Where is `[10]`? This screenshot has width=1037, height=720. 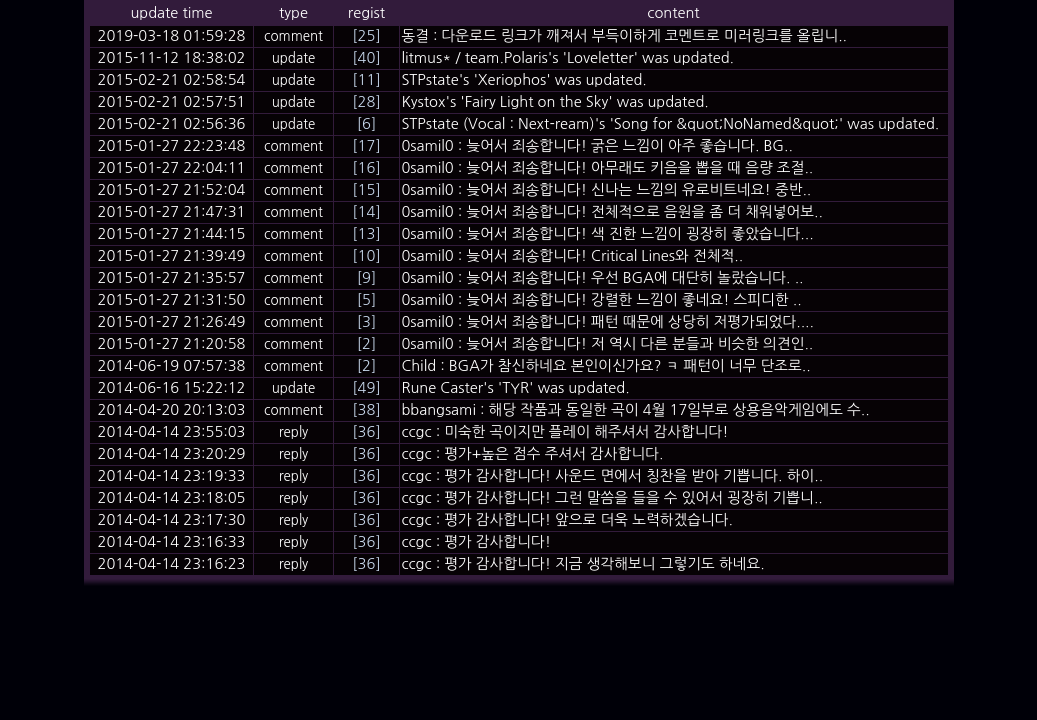
[10] is located at coordinates (366, 255).